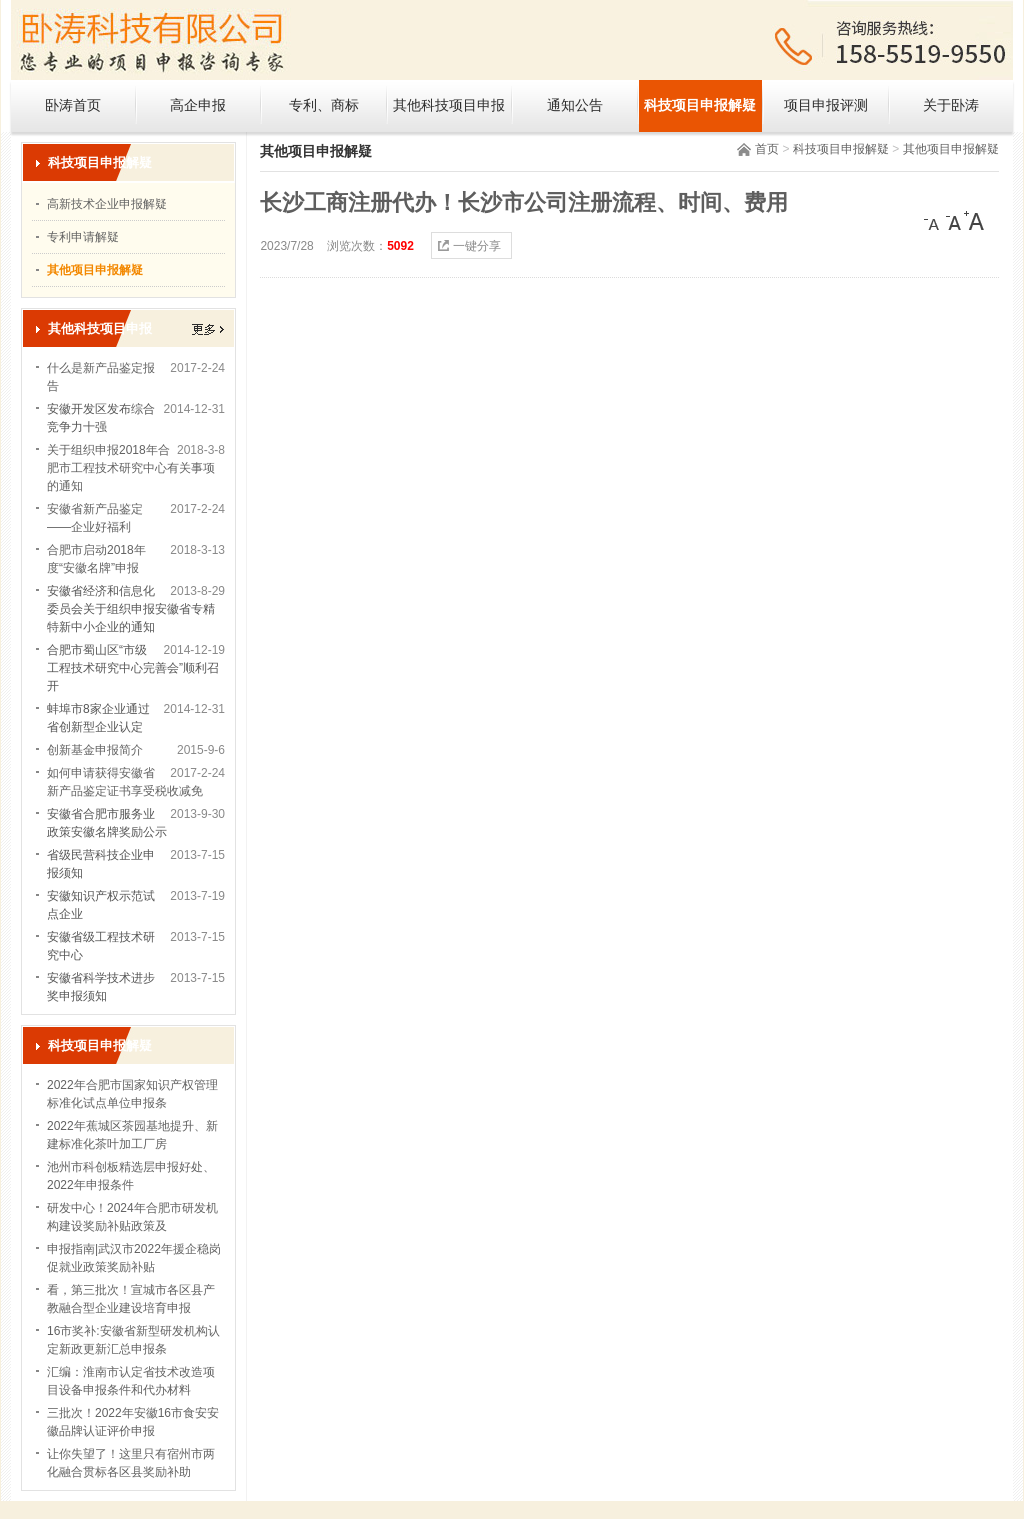  I want to click on 高新技术企业申报解疑, so click(107, 204).